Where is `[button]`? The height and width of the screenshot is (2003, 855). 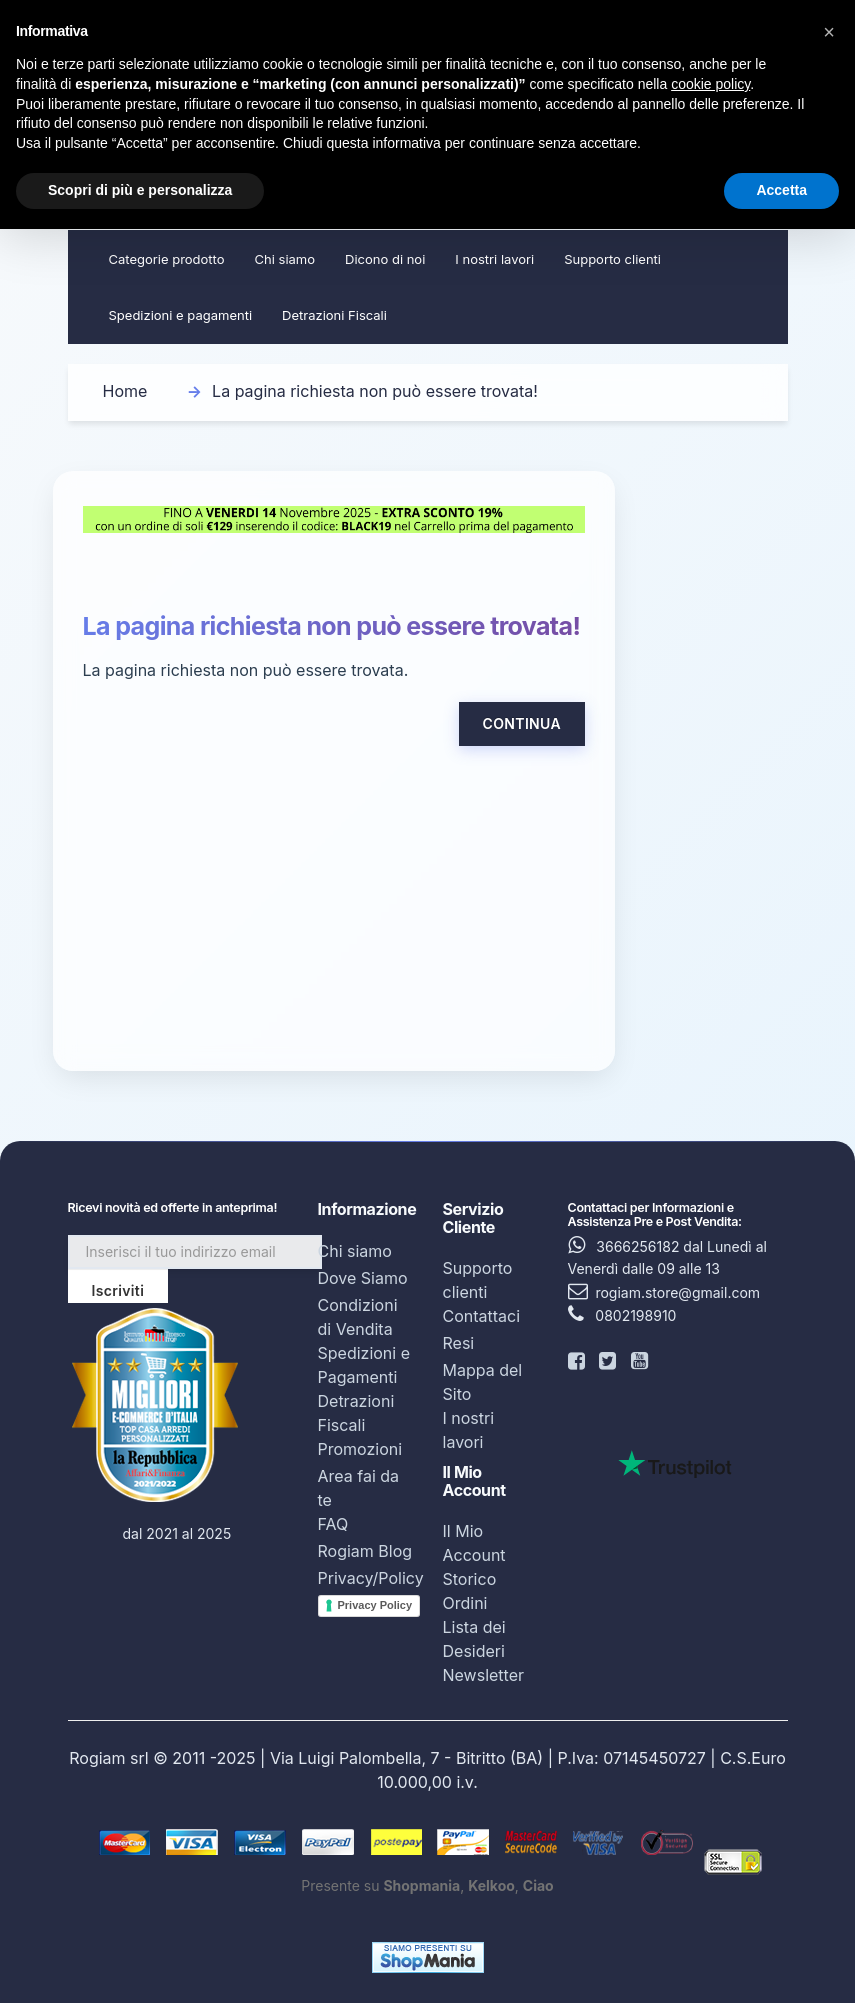 [button] is located at coordinates (829, 32).